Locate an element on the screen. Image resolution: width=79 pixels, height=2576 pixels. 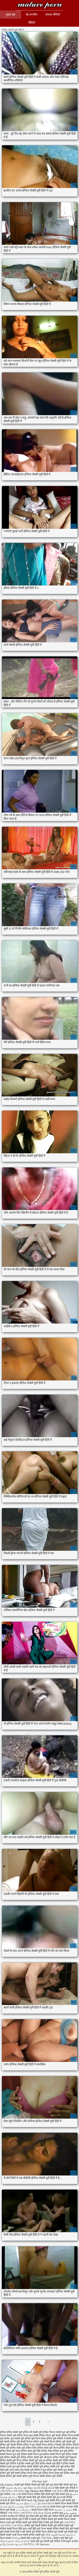
सेक्सी फिल्में is located at coordinates (20, 2500).